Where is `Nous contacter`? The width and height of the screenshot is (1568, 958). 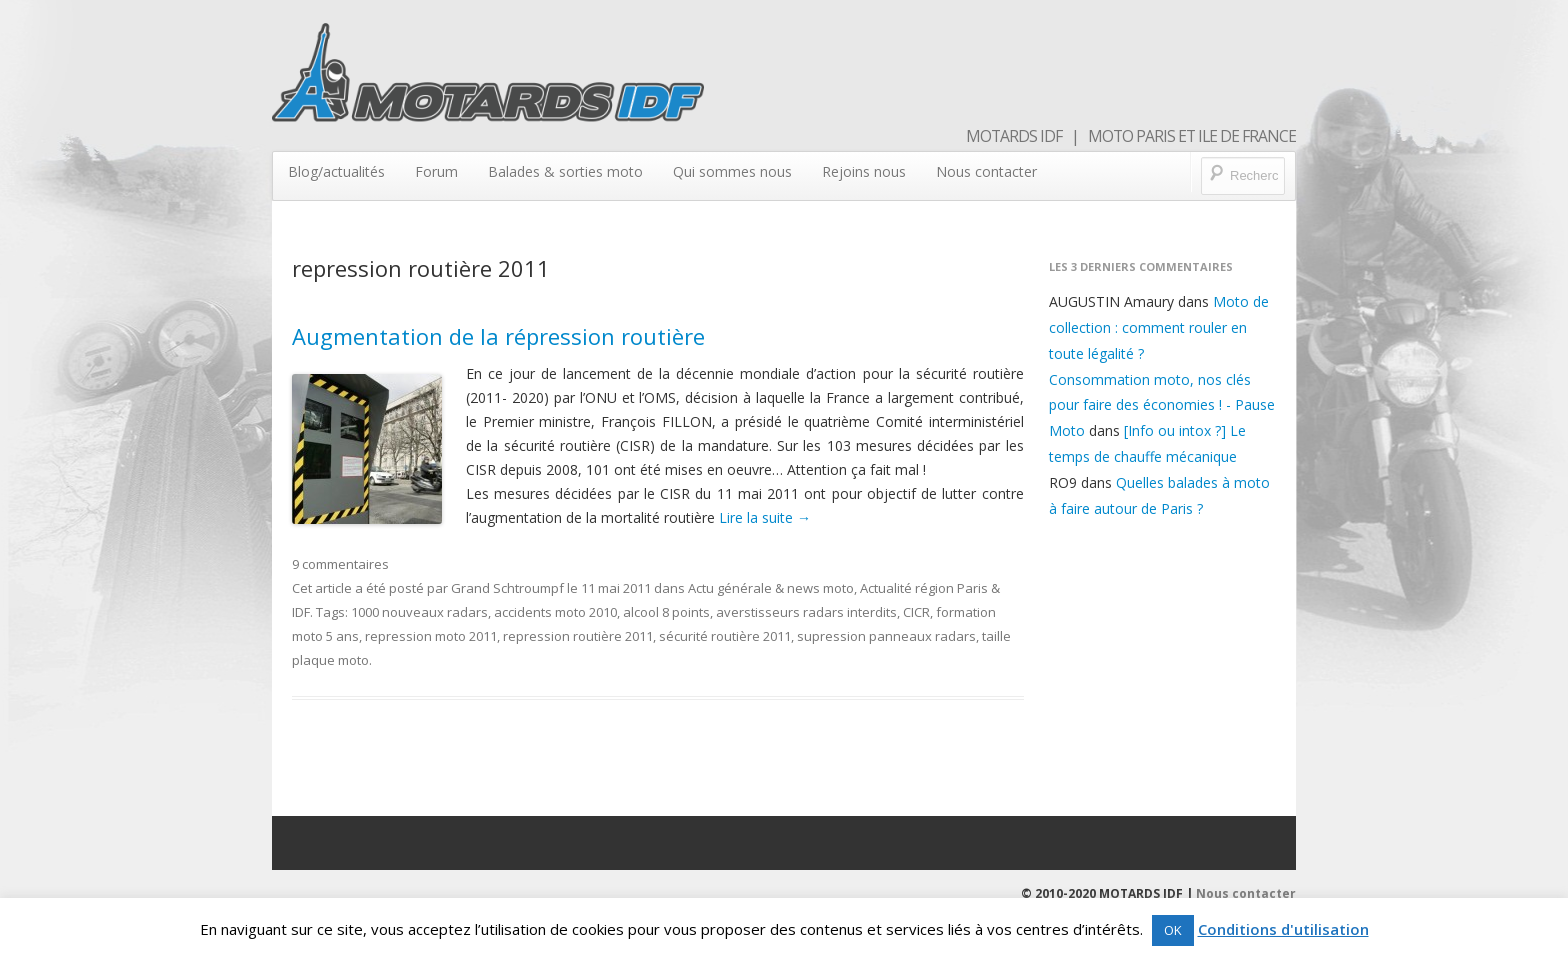 Nous contacter is located at coordinates (986, 171).